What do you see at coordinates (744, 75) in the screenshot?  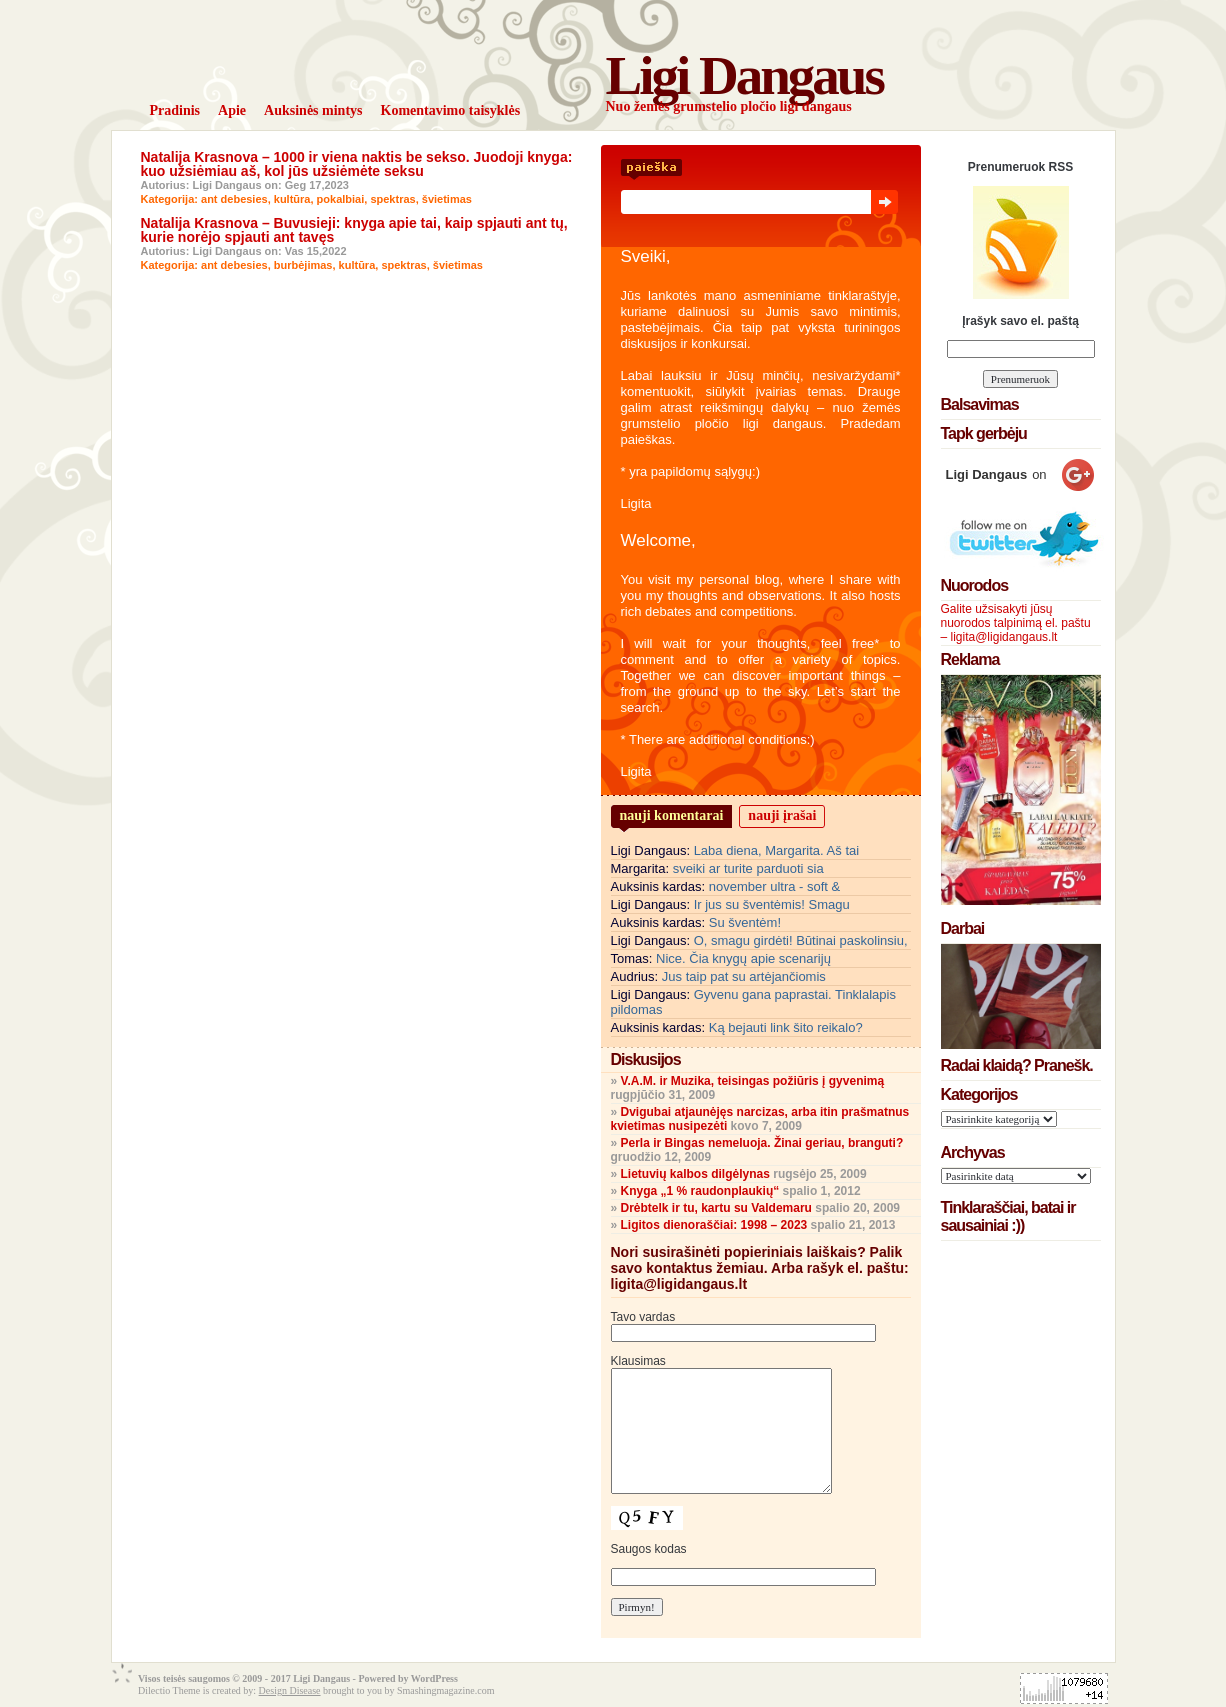 I see `Ligi Dangaus` at bounding box center [744, 75].